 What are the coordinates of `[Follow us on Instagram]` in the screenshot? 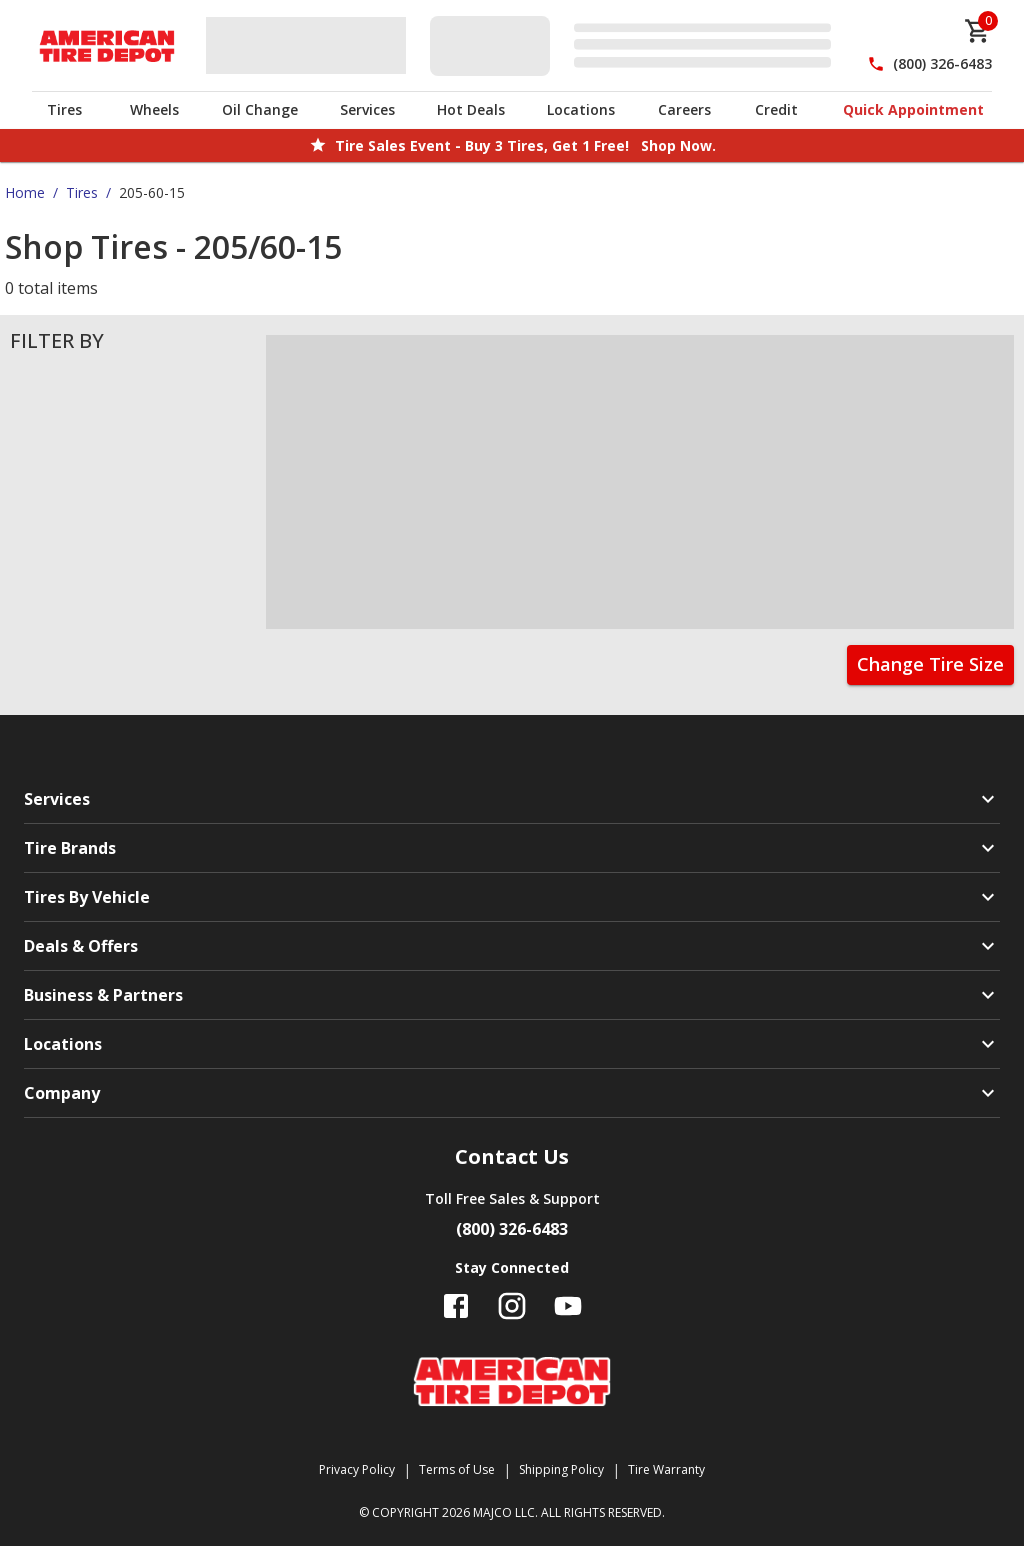 It's located at (512, 1306).